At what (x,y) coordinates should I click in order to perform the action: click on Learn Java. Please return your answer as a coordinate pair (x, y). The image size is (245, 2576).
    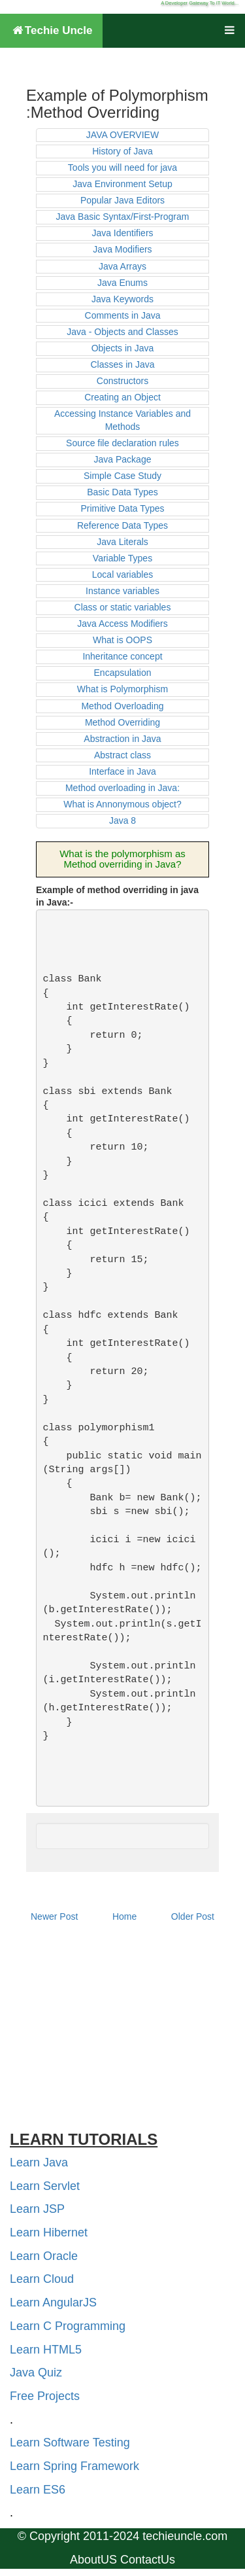
    Looking at the image, I should click on (39, 2162).